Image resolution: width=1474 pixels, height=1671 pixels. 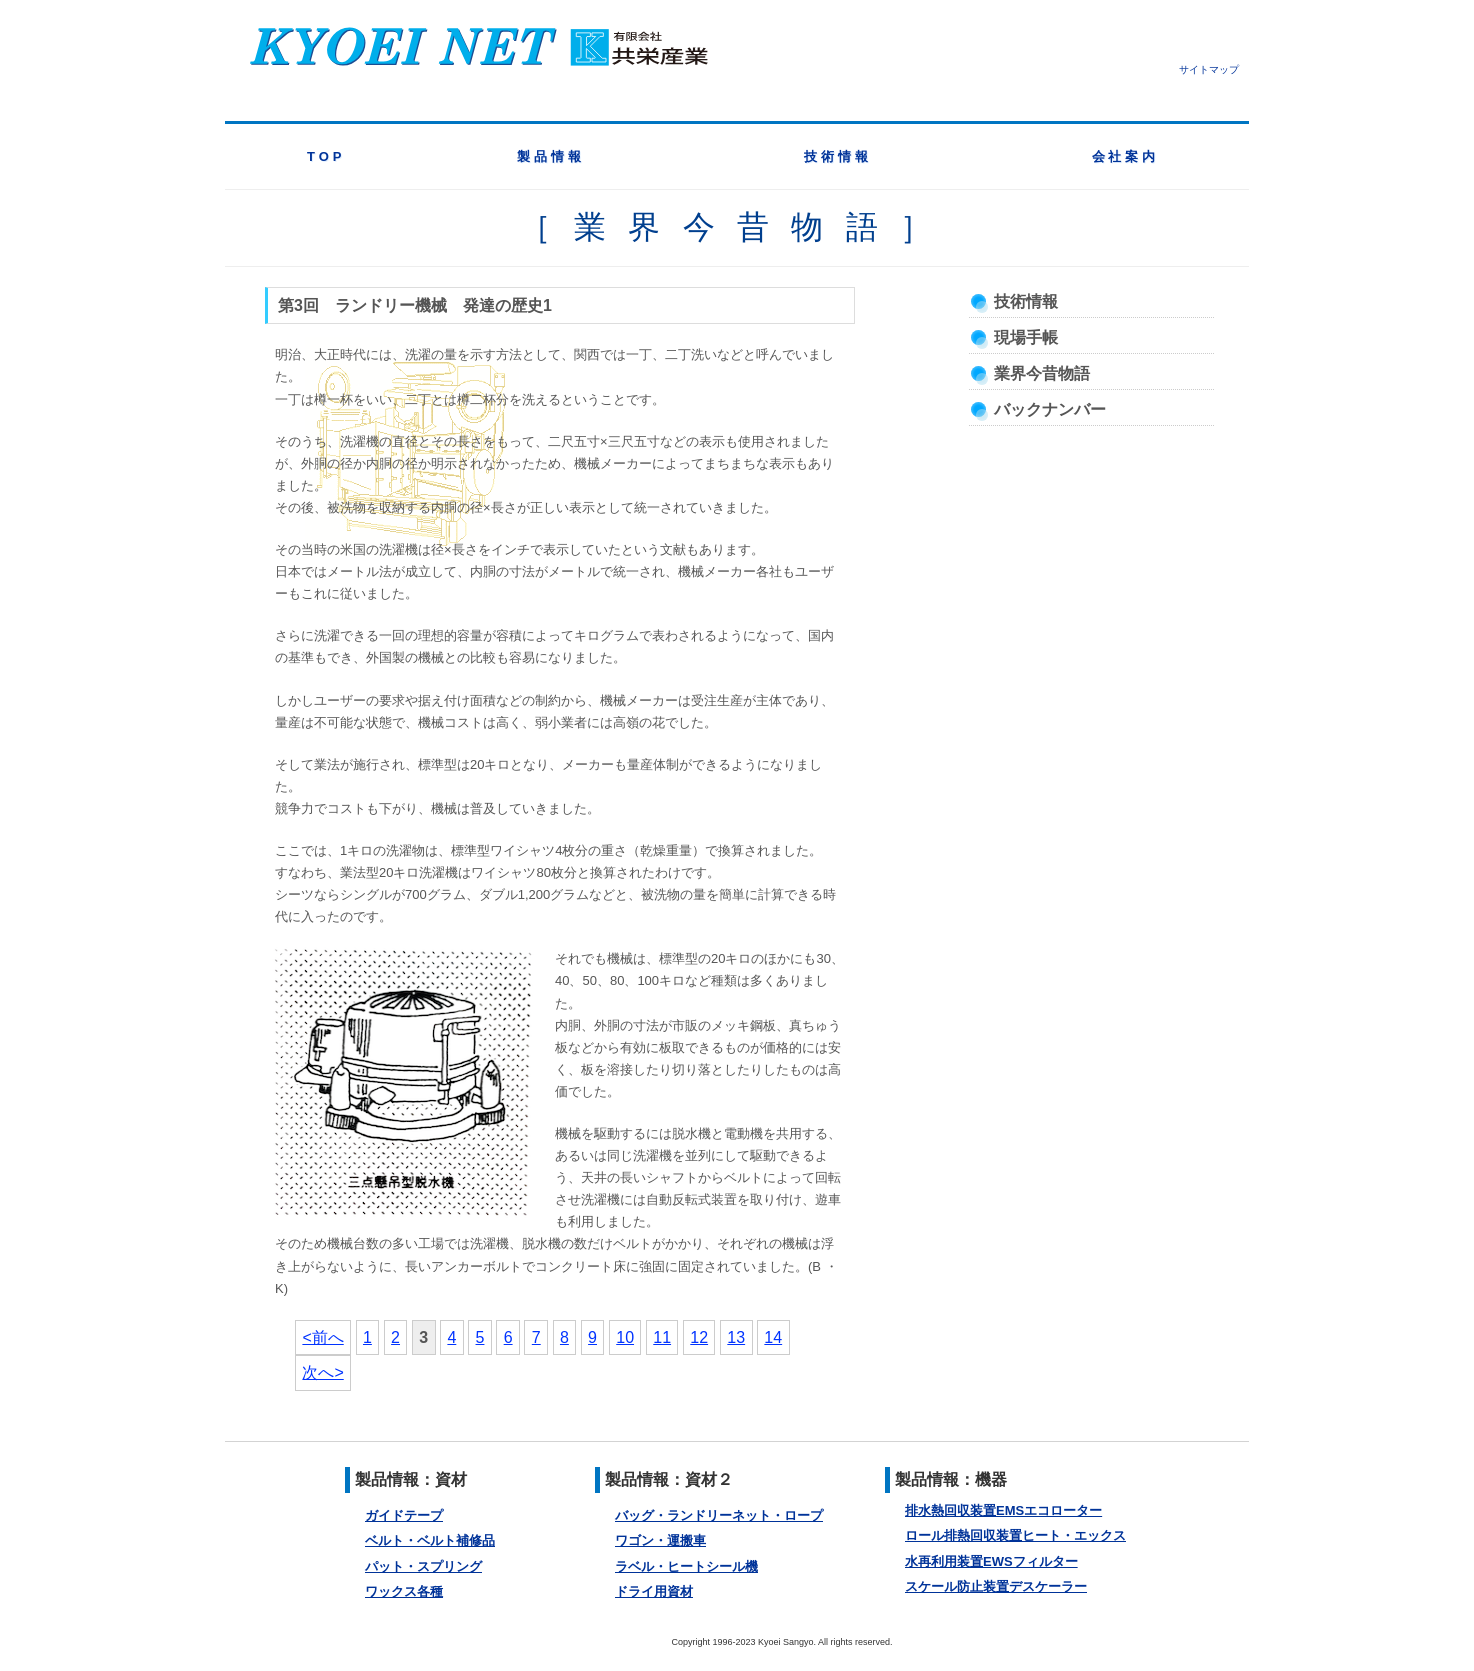 I want to click on 製品情報, so click(x=551, y=156).